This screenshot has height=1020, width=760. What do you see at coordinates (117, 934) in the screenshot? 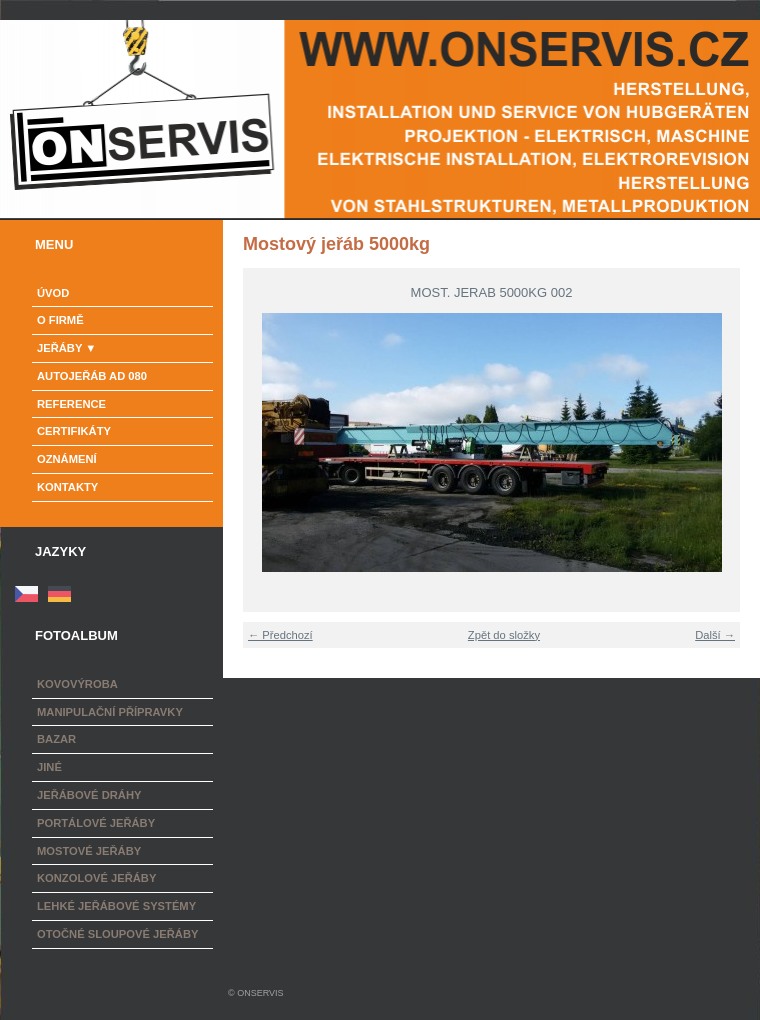
I see `Otočné sloupové jeřáby` at bounding box center [117, 934].